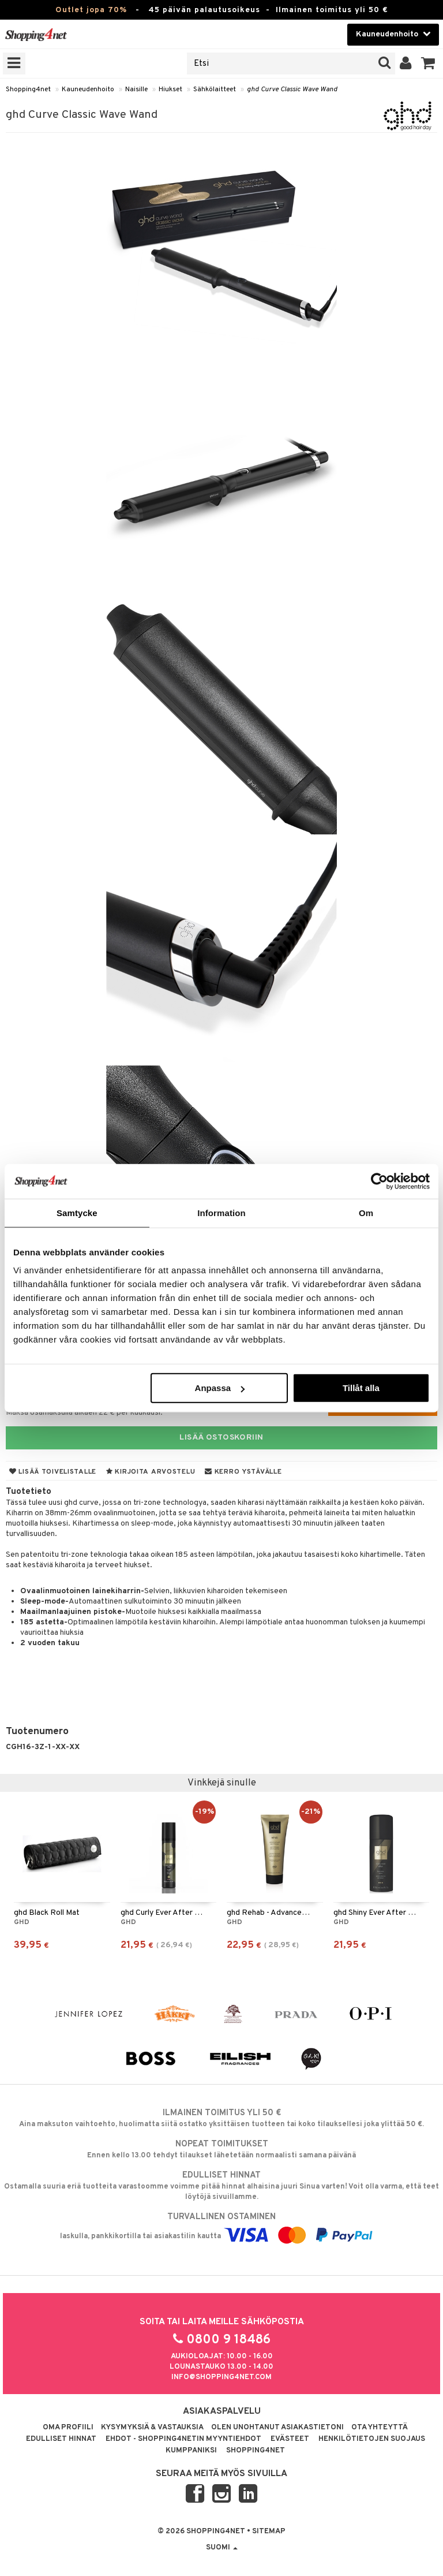 The height and width of the screenshot is (2576, 443). I want to click on Anpassa, so click(220, 1388).